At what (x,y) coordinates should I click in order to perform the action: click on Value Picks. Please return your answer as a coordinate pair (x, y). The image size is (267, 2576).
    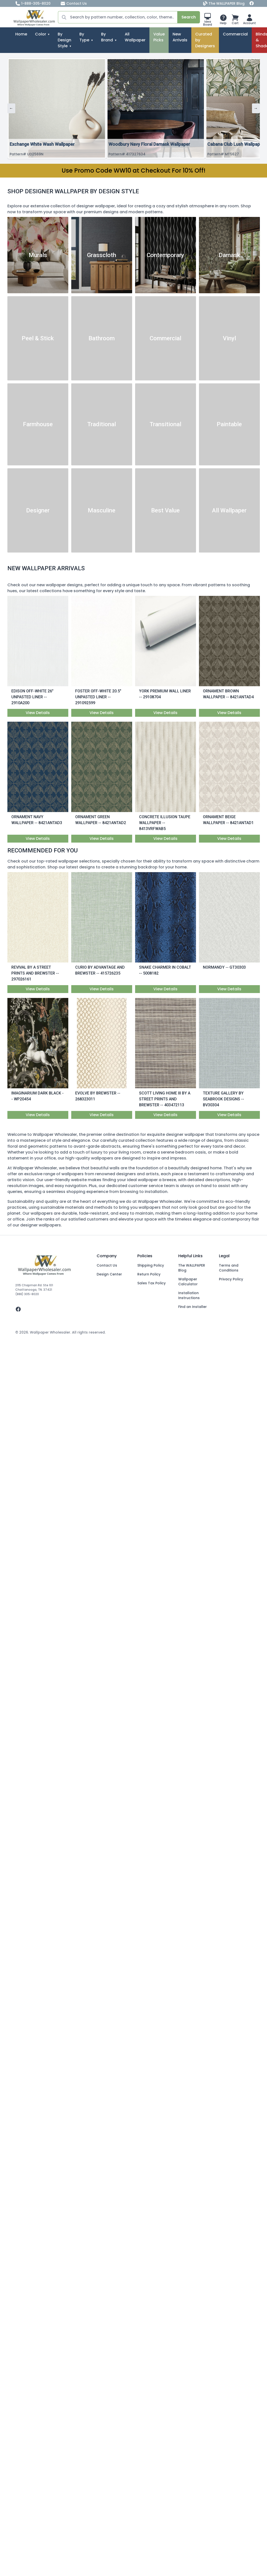
    Looking at the image, I should click on (159, 37).